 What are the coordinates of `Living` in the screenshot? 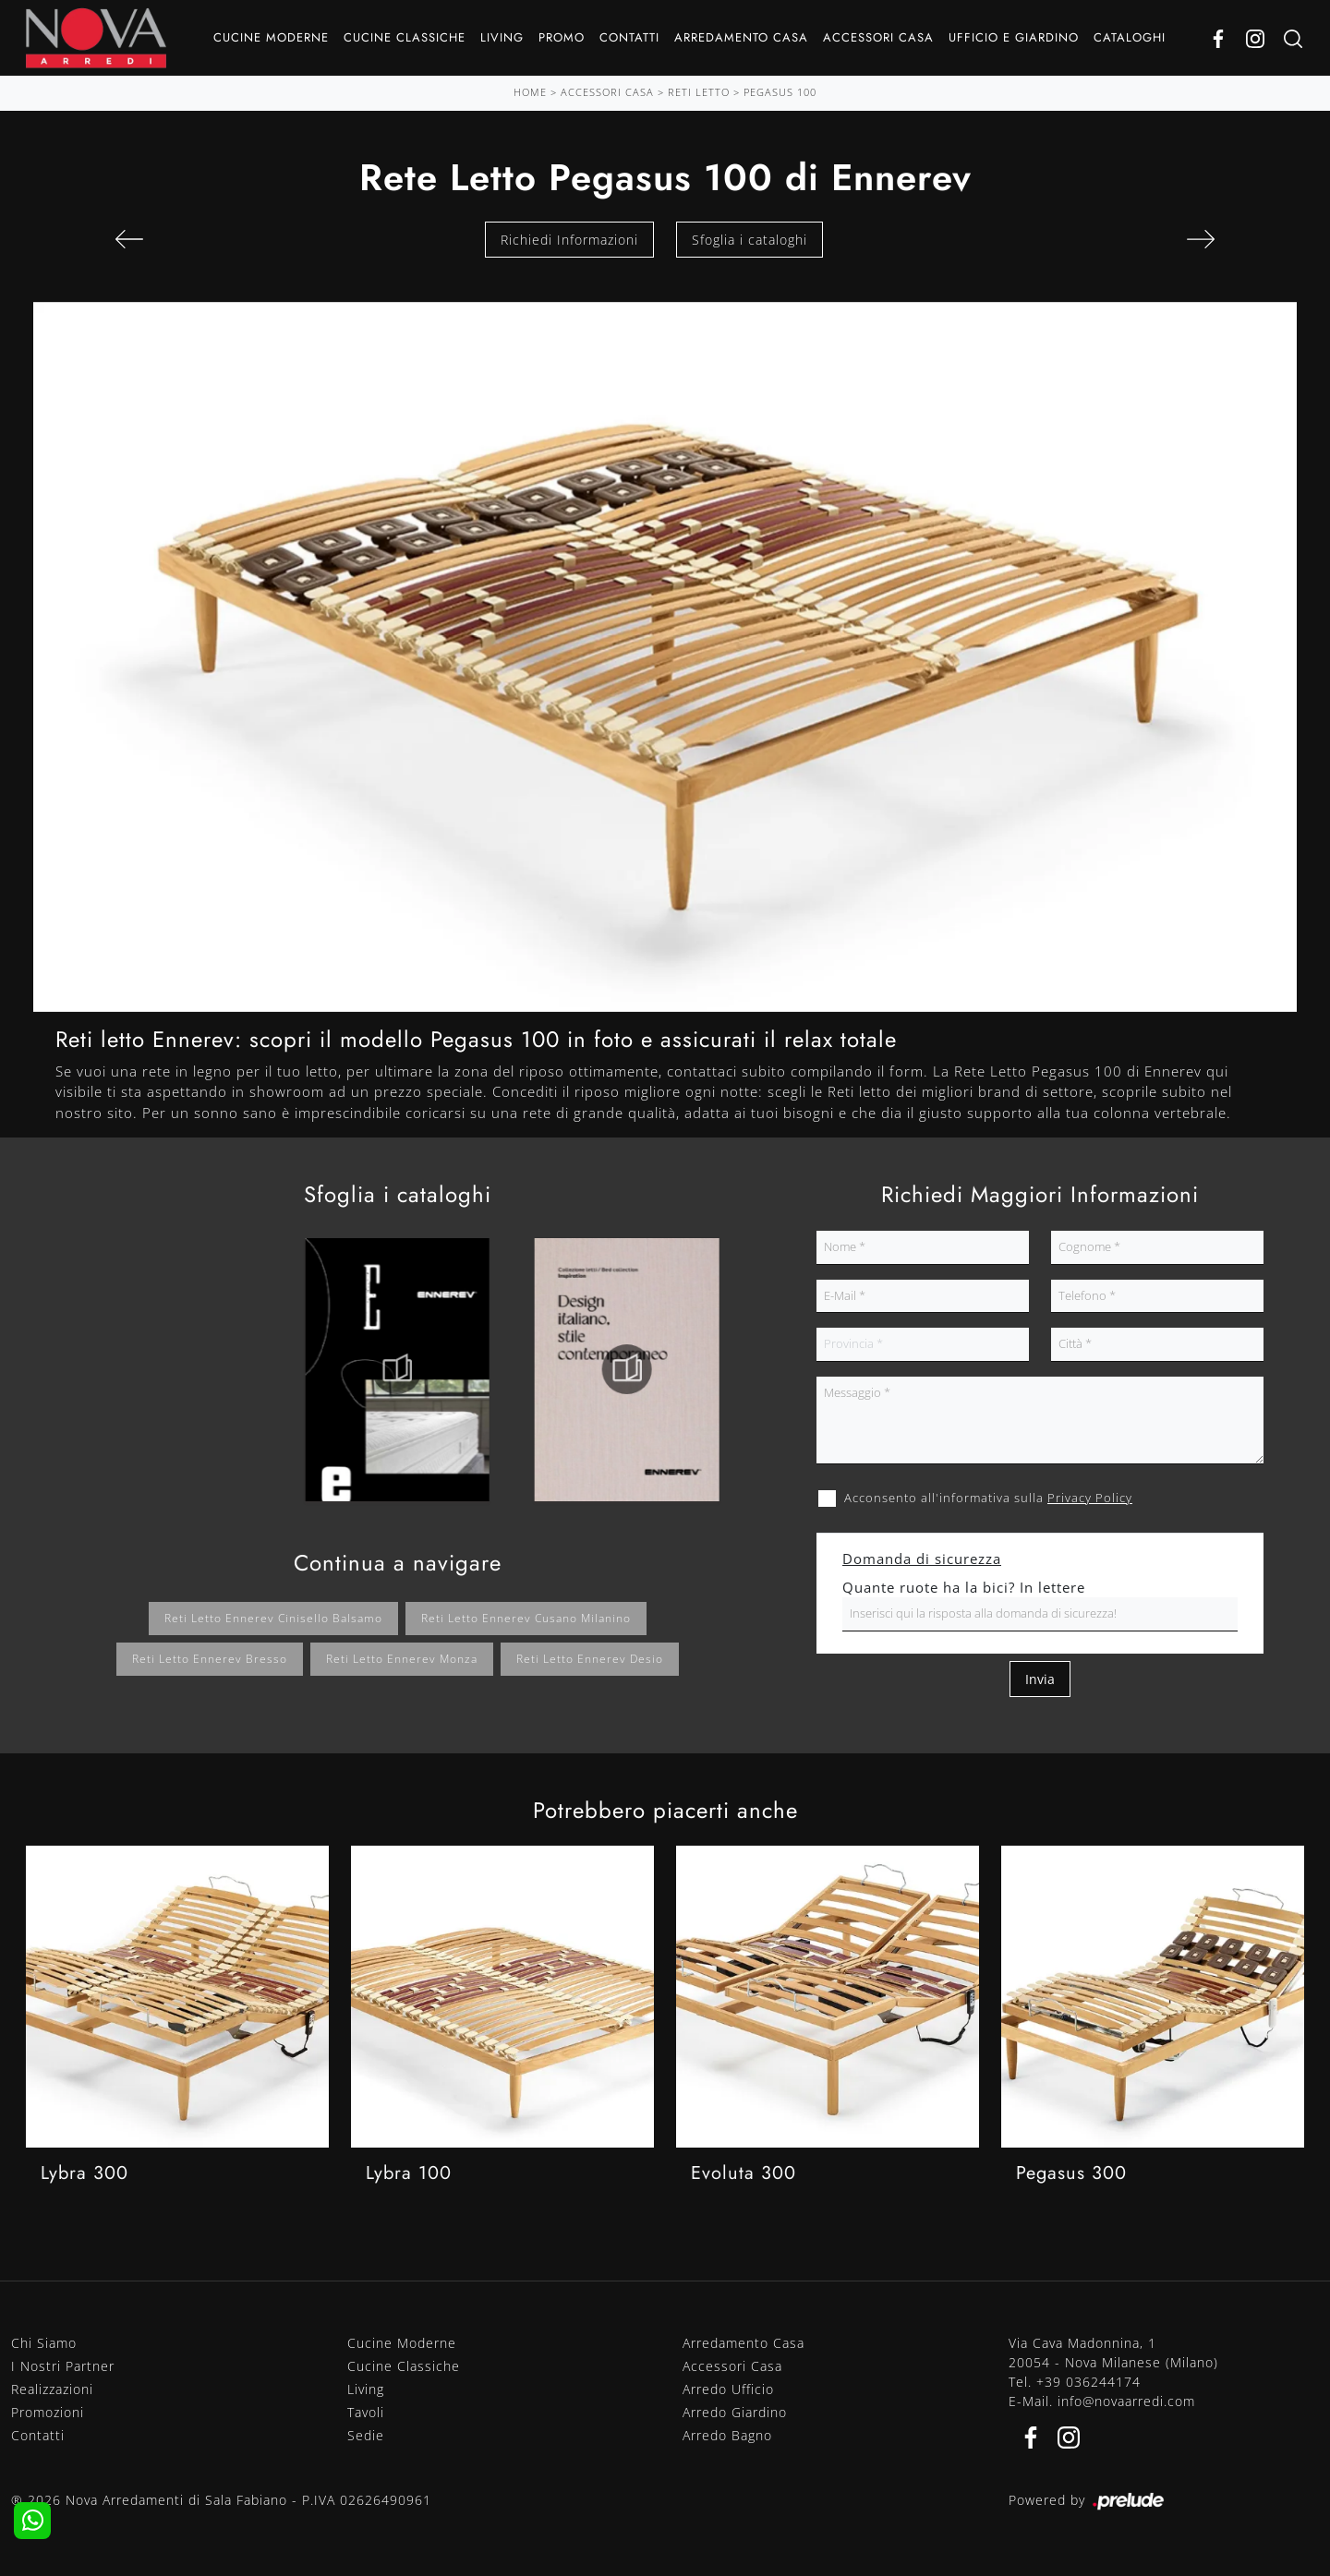 It's located at (502, 37).